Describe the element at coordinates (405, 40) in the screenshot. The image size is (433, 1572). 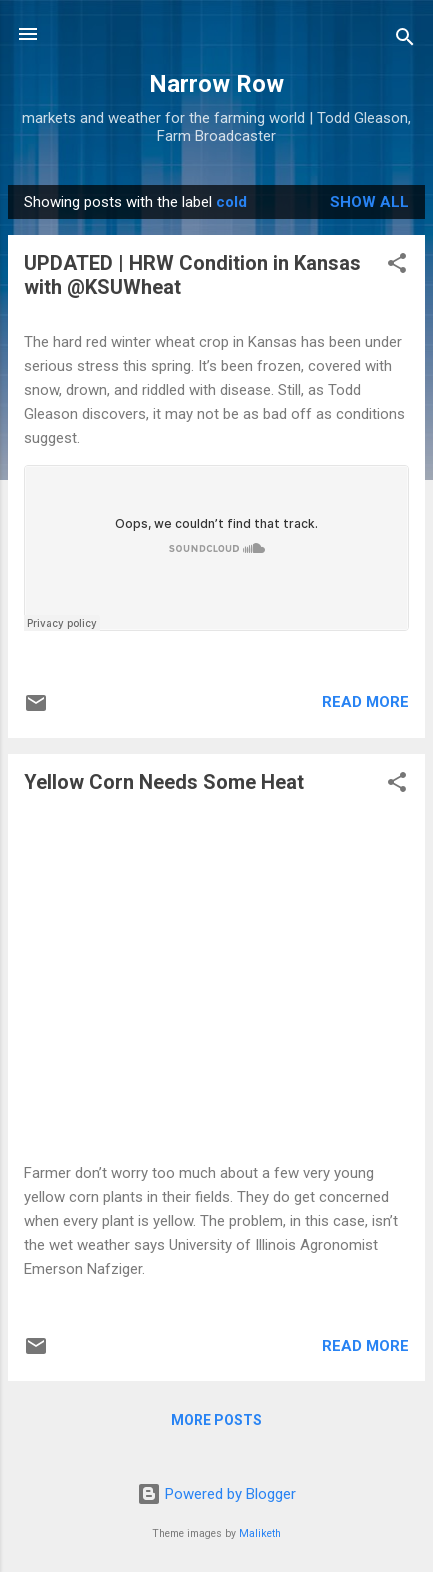
I see `[Search]` at that location.